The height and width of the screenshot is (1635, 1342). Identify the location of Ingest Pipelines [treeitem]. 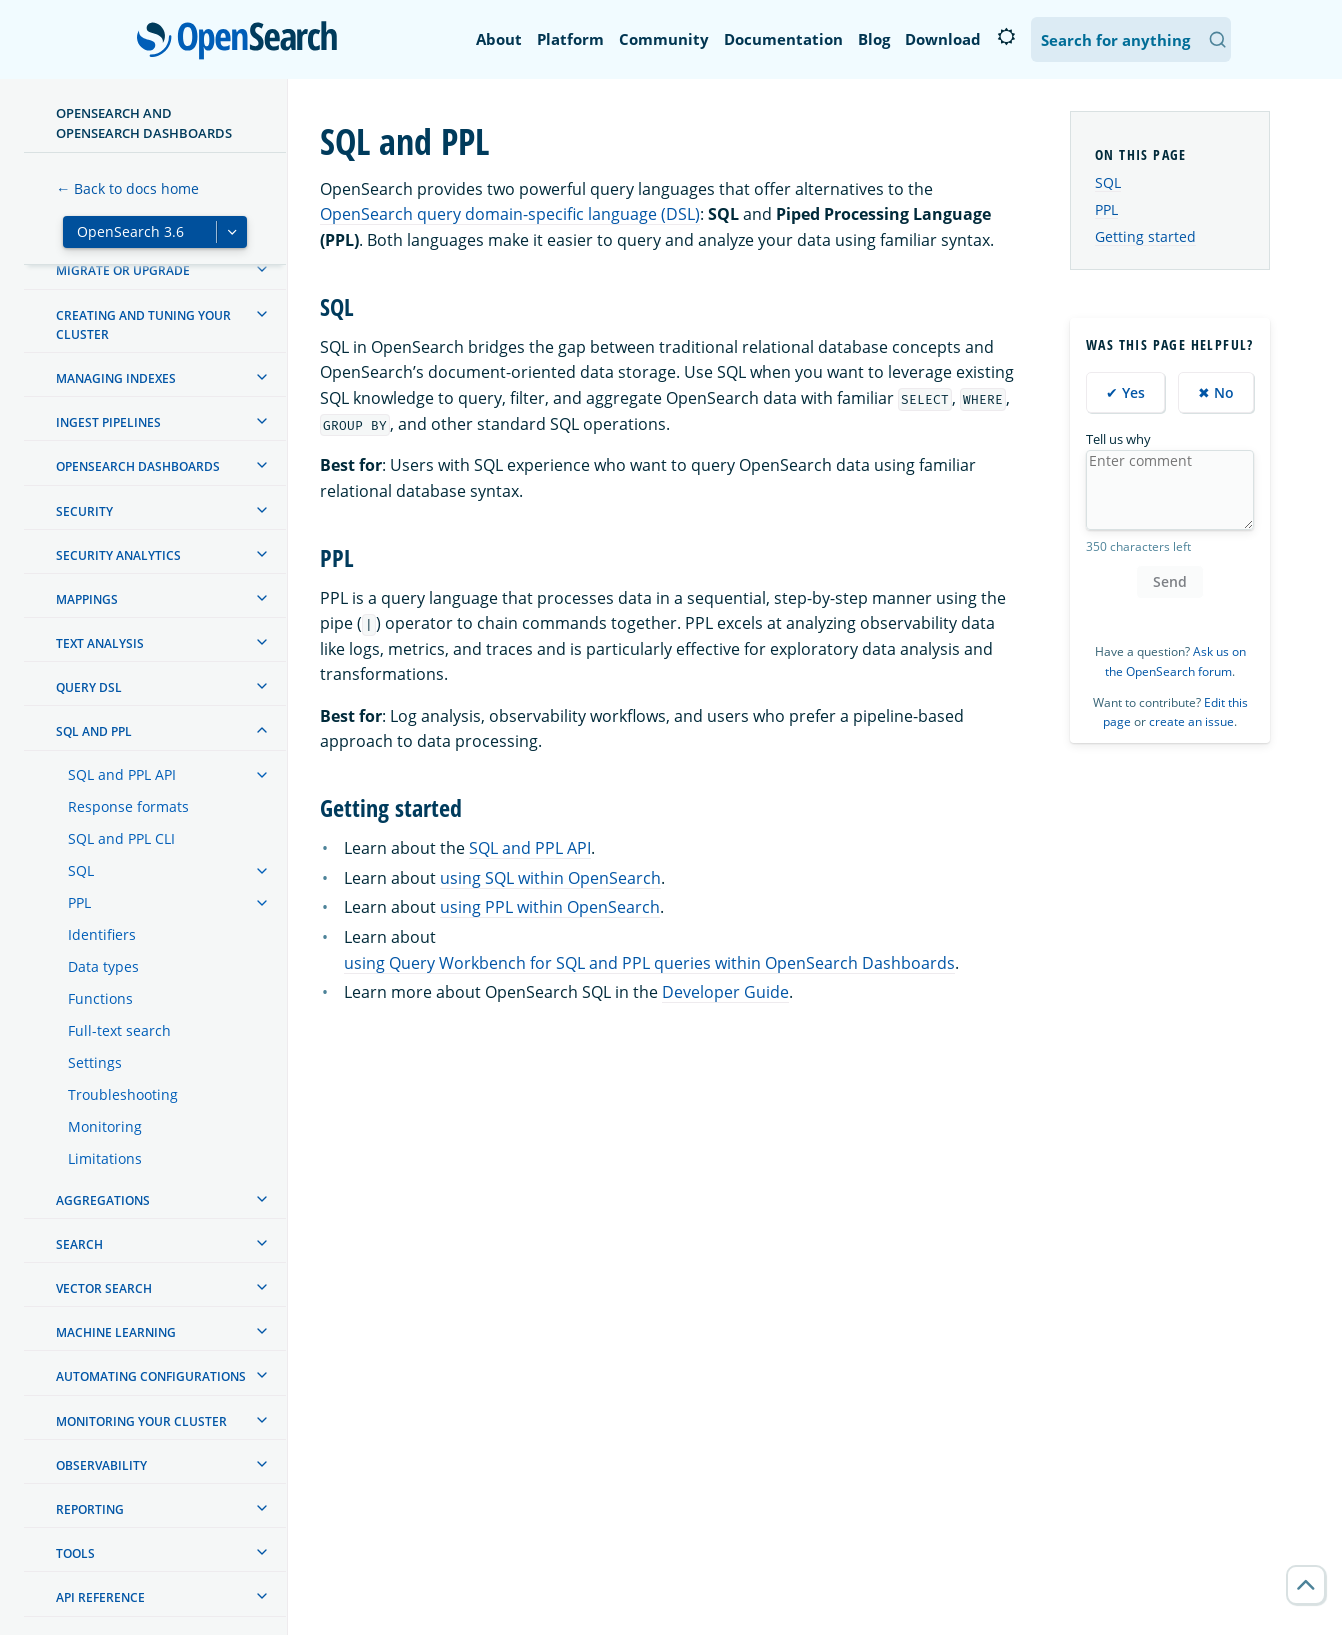
(108, 422).